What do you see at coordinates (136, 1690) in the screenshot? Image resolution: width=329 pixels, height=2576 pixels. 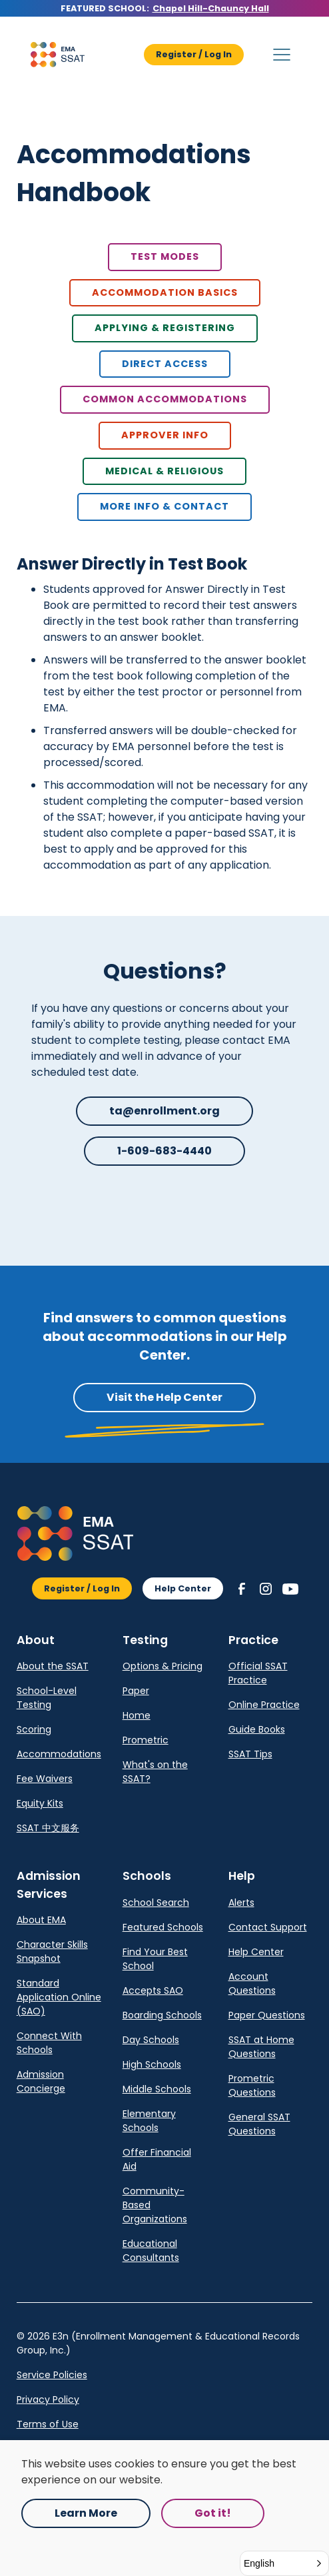 I see `Paper [link]` at bounding box center [136, 1690].